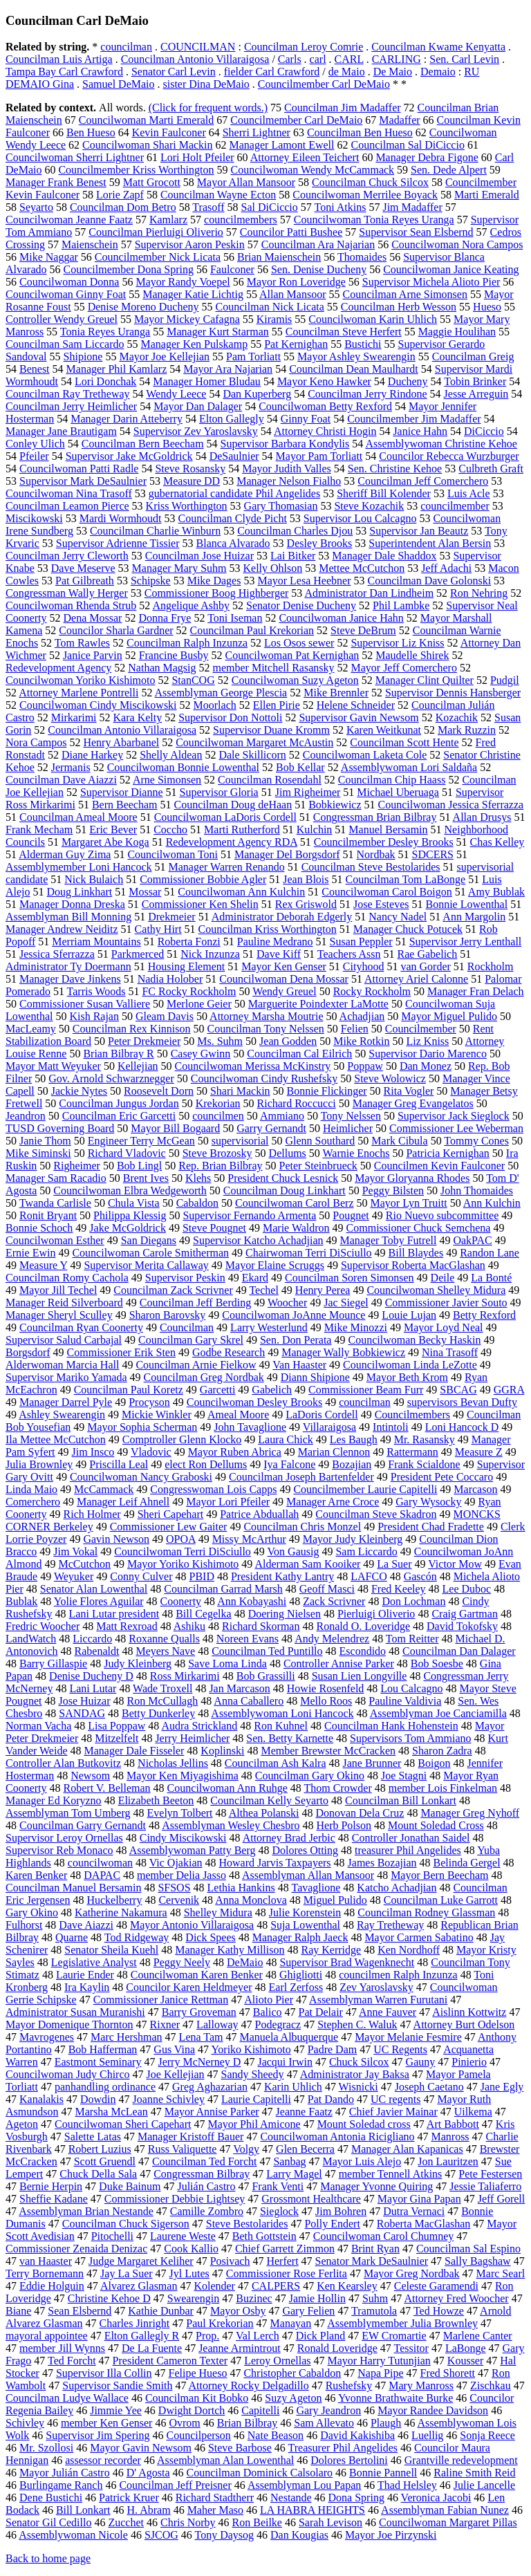 The image size is (531, 2576). I want to click on Herb Polson, so click(343, 1825).